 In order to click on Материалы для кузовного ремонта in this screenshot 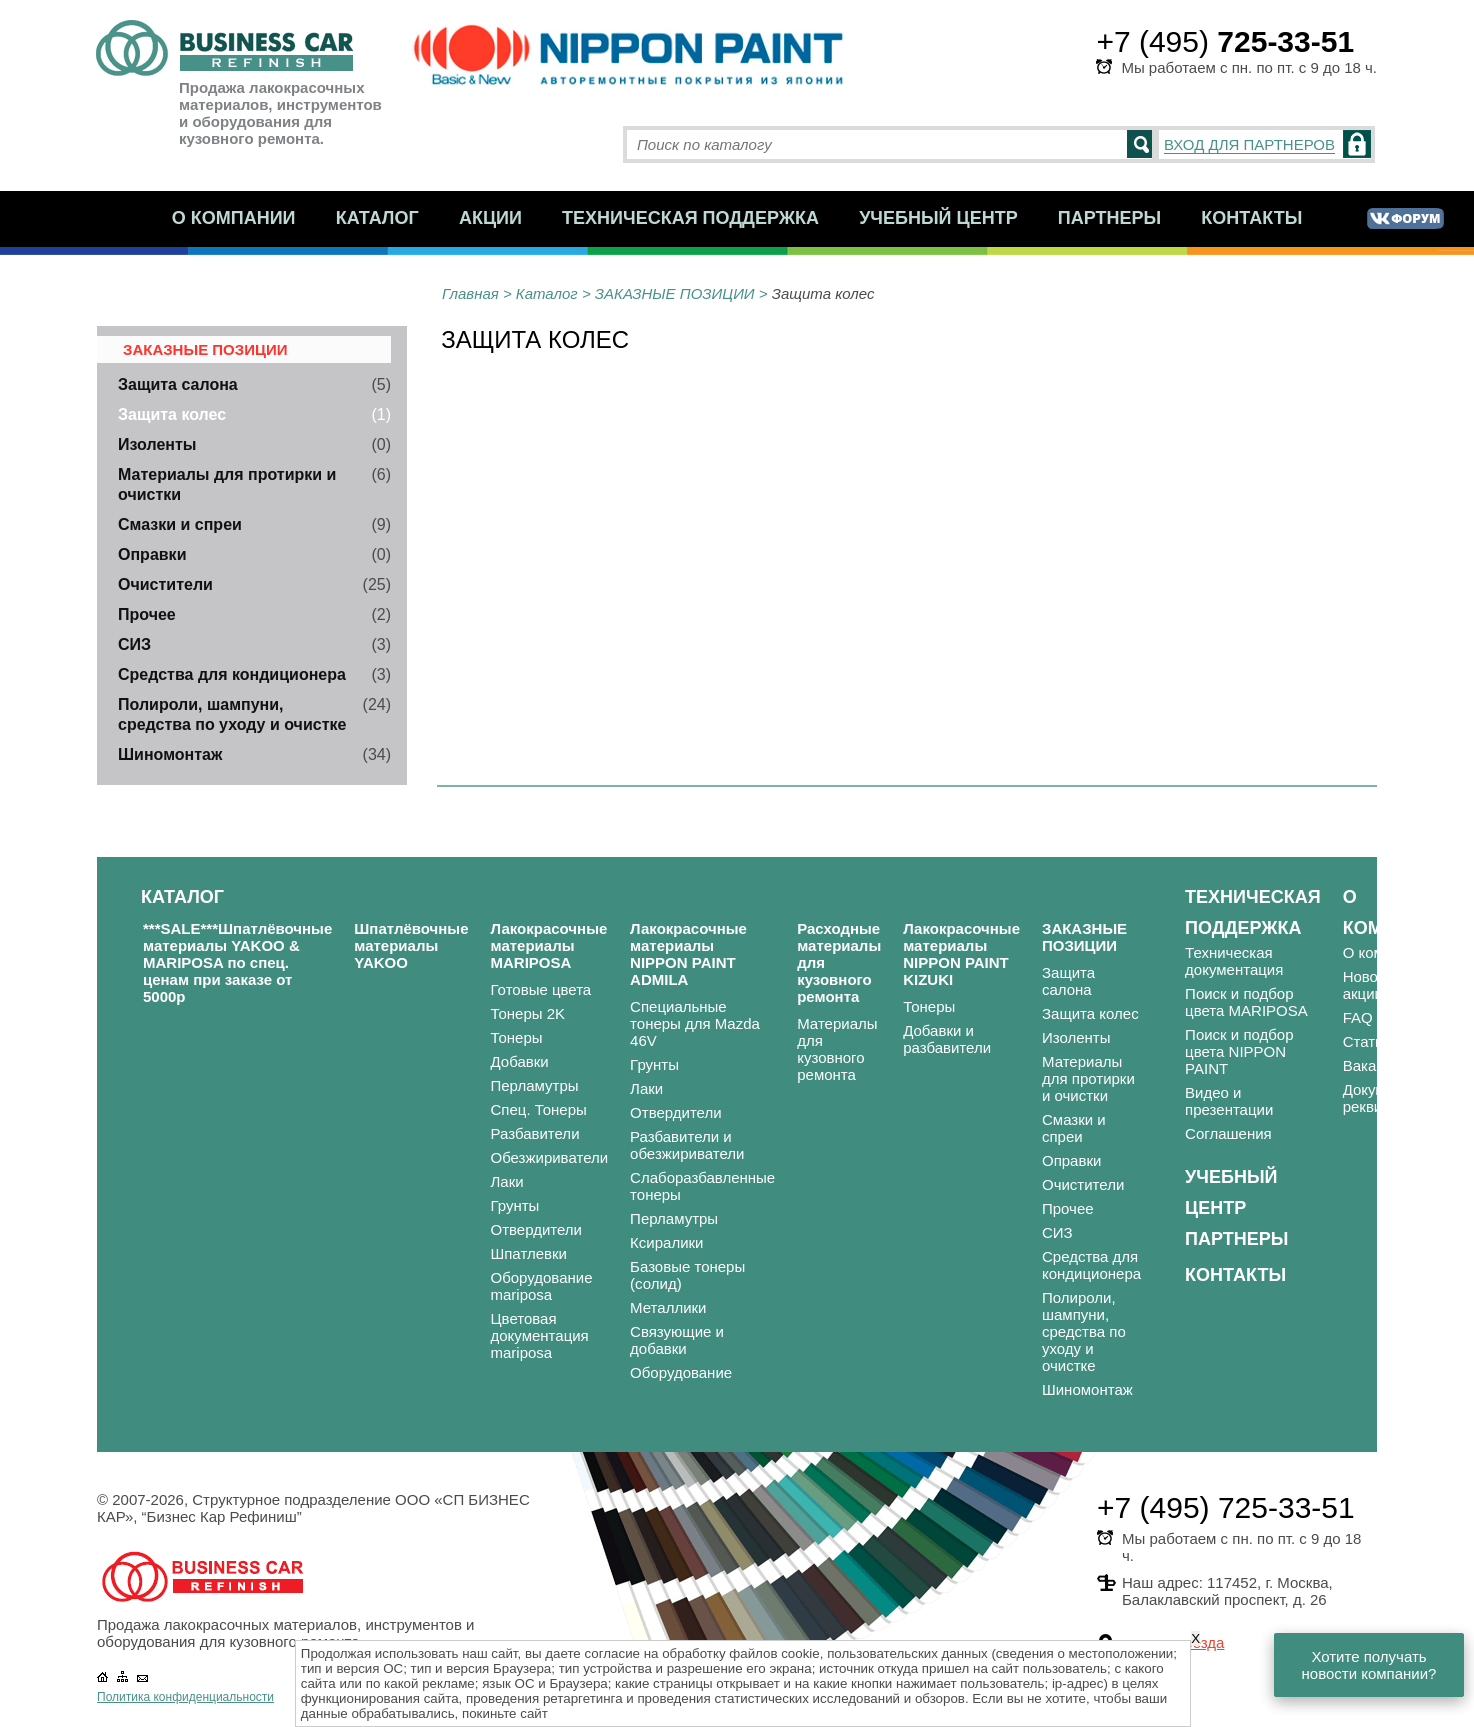, I will do `click(837, 1049)`.